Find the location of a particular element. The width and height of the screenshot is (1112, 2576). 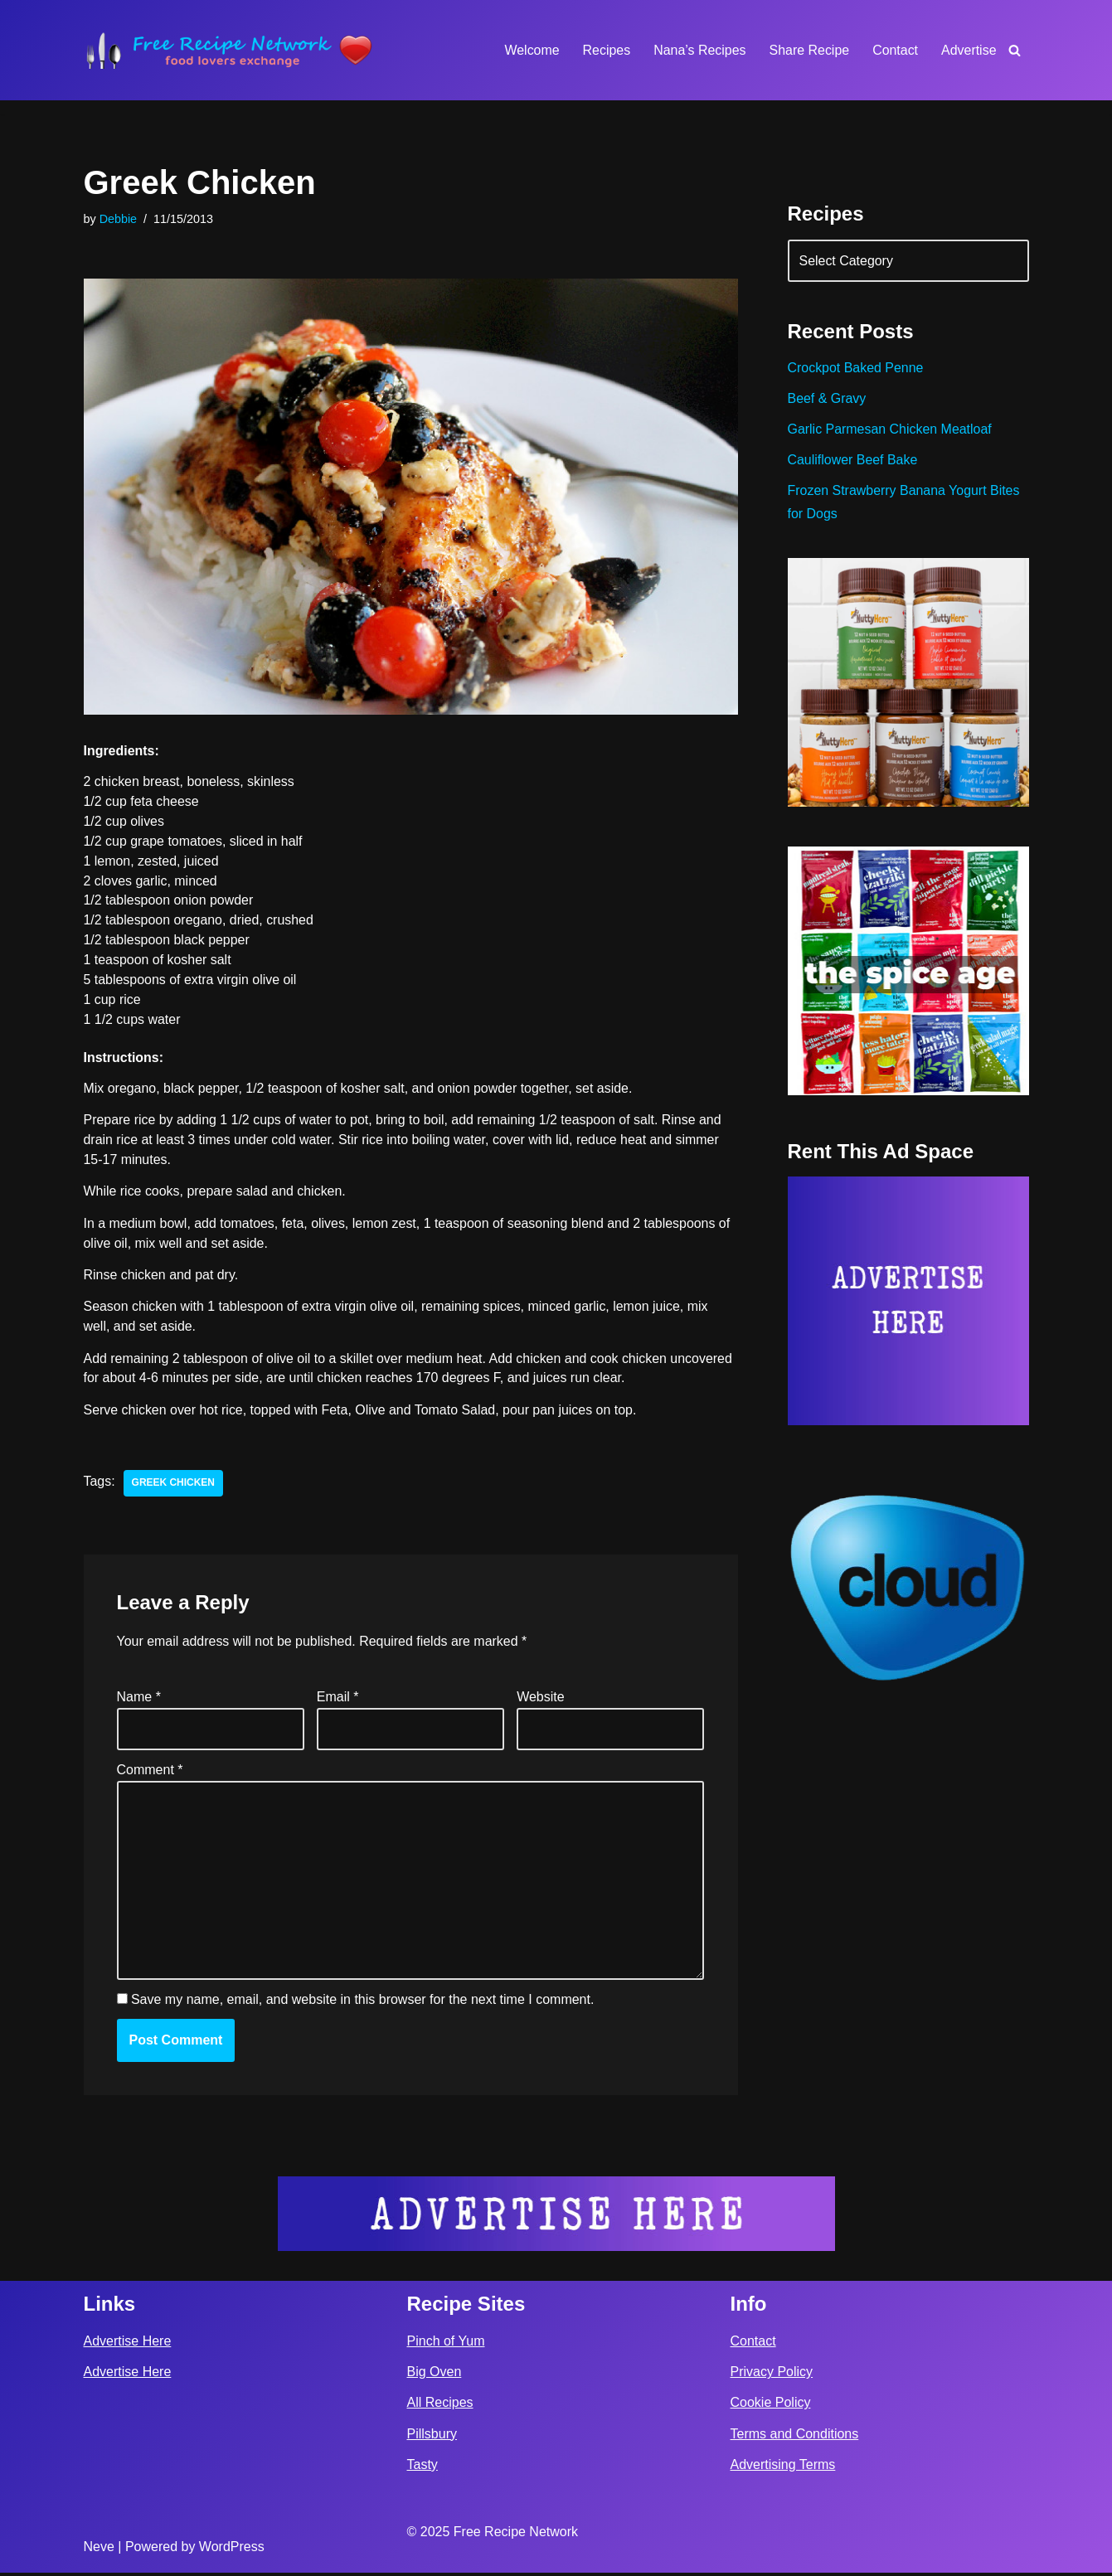

Name is located at coordinates (139, 1698).